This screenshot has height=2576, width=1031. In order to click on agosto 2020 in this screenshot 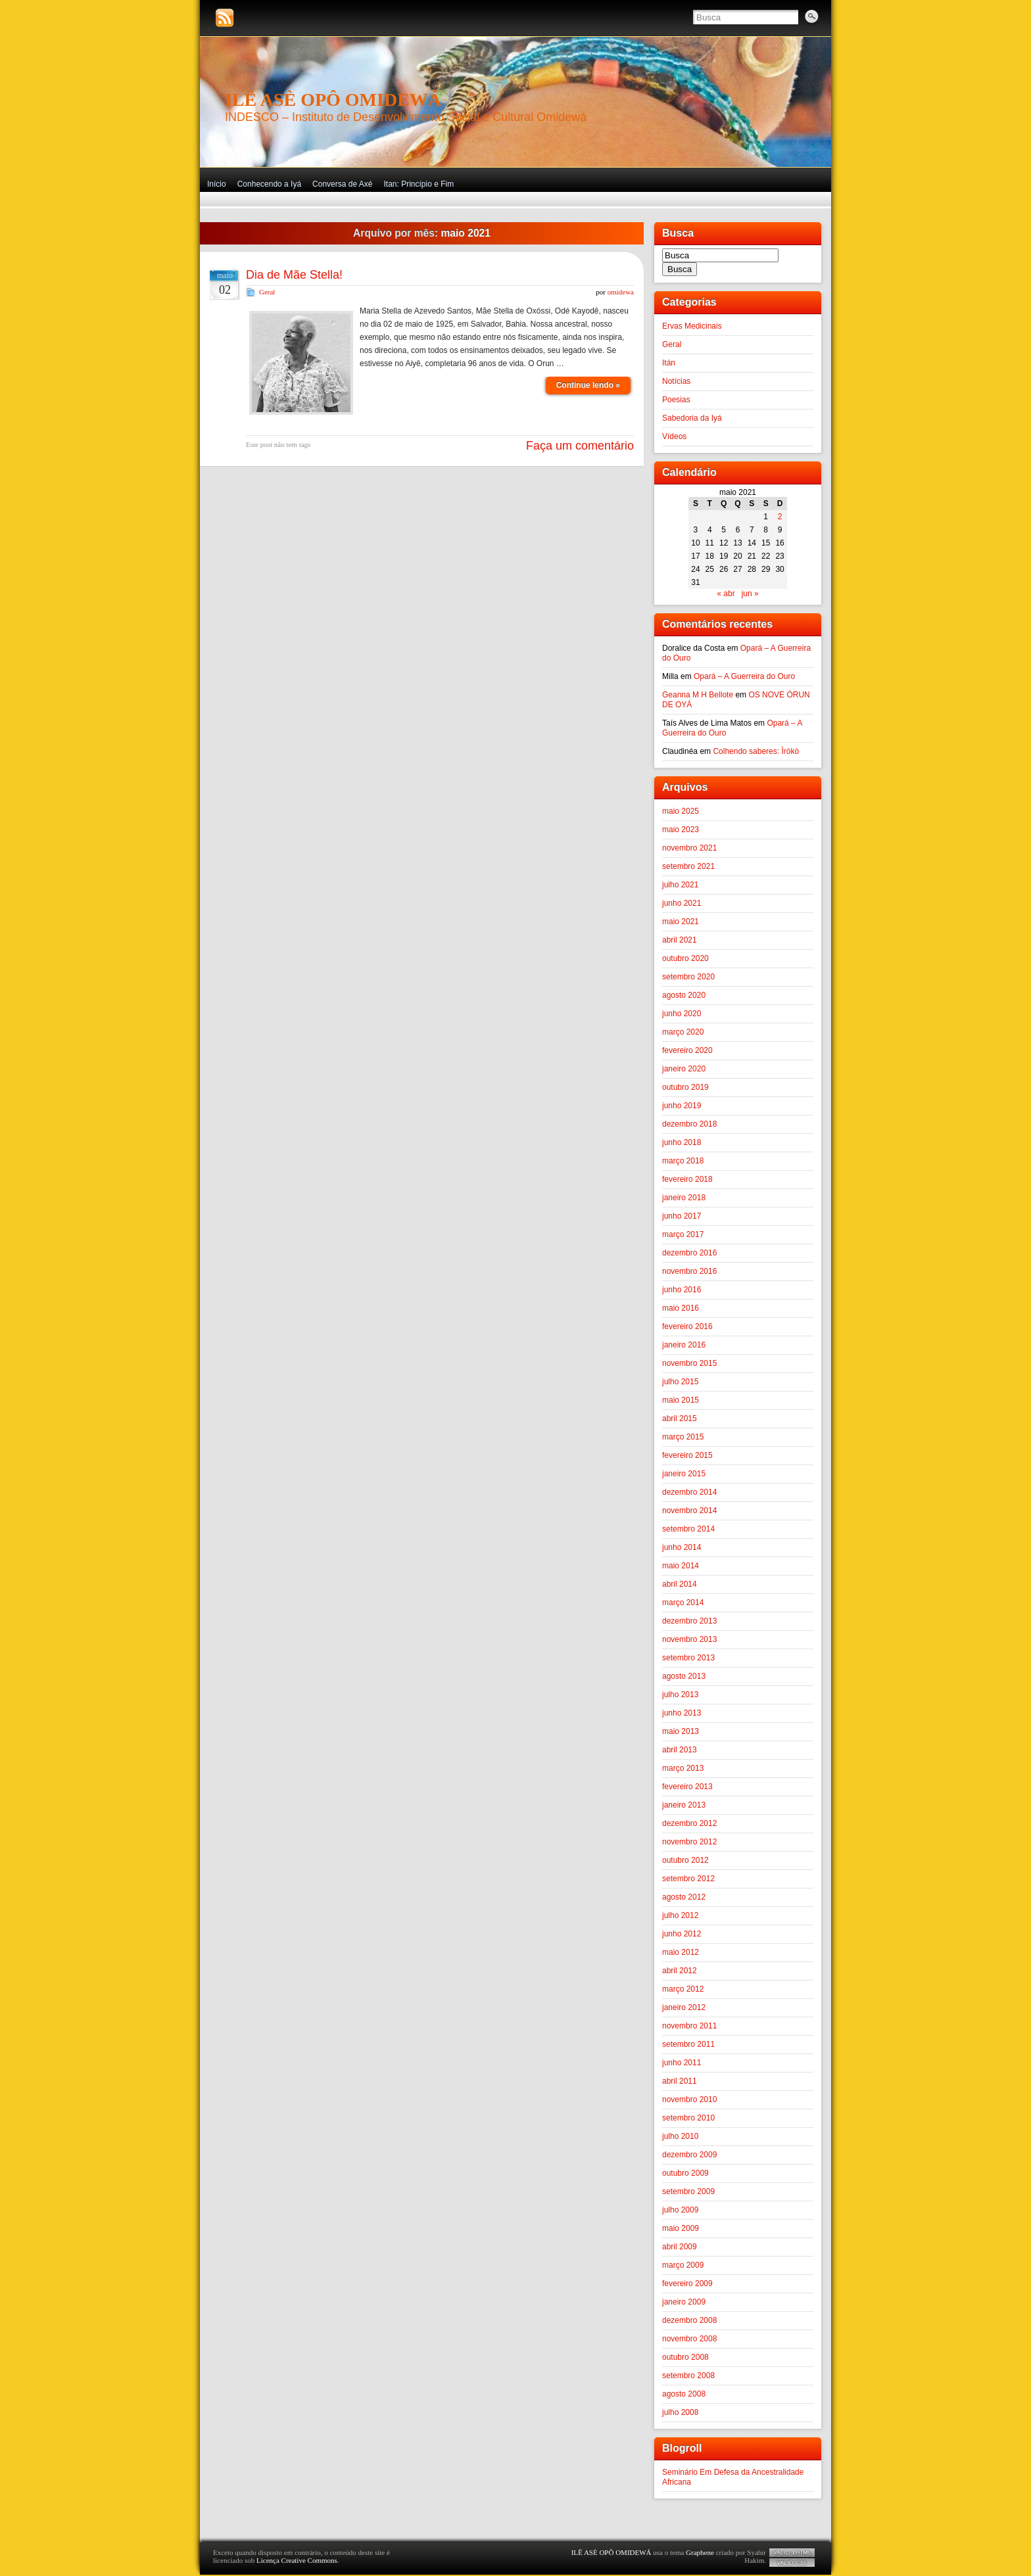, I will do `click(684, 995)`.